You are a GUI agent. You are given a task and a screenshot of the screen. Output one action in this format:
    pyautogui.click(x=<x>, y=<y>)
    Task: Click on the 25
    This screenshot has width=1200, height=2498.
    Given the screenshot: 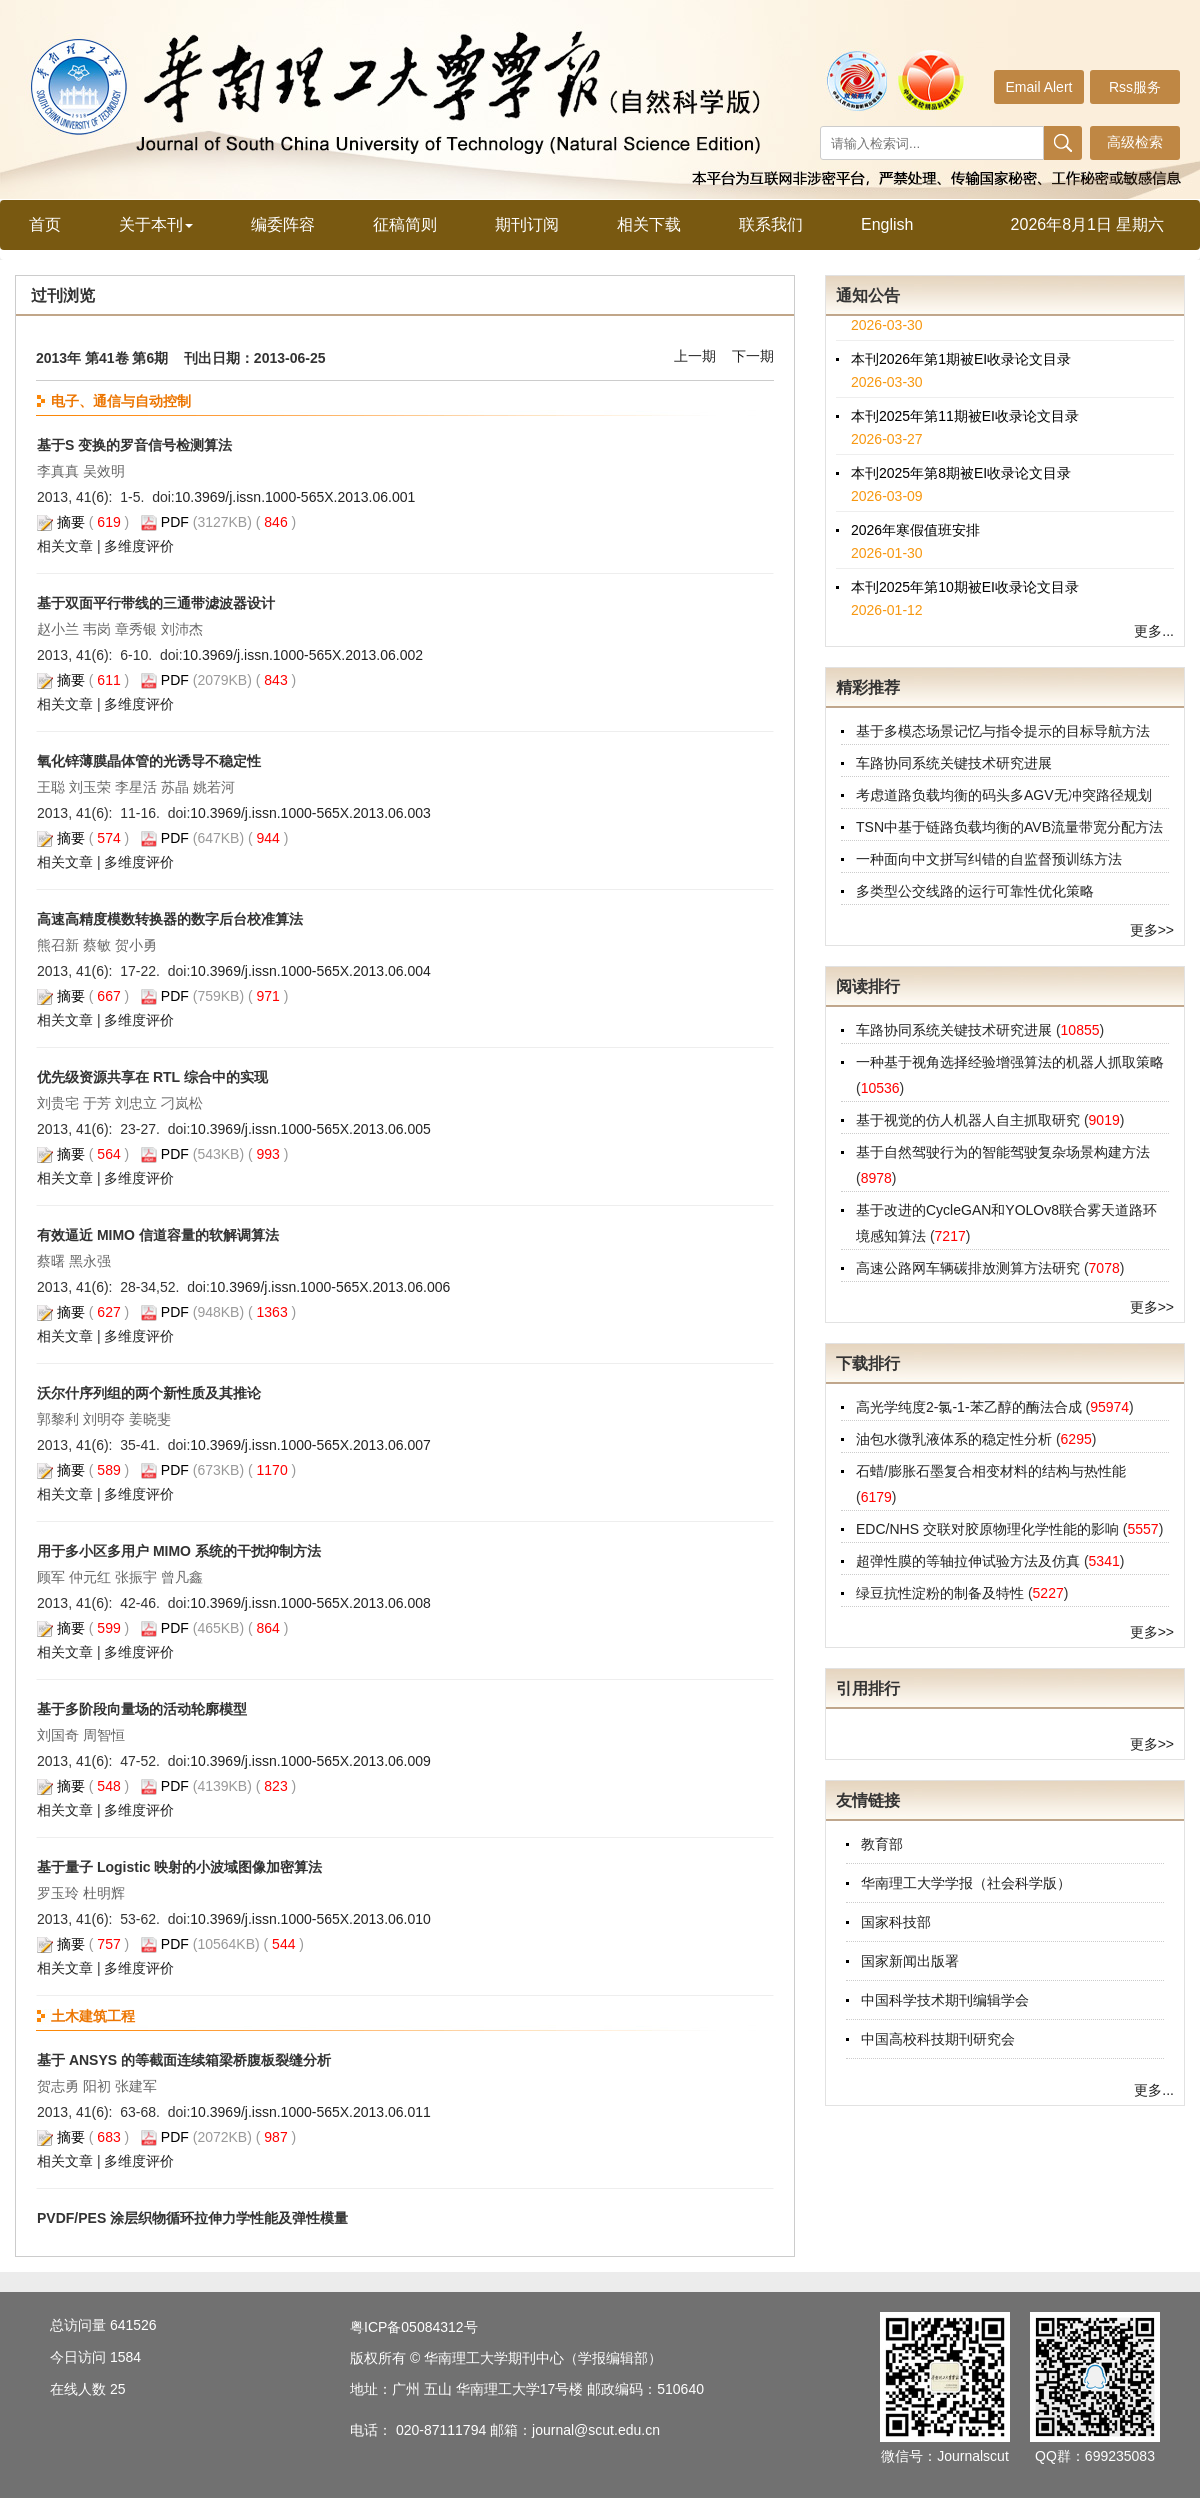 What is the action you would take?
    pyautogui.click(x=118, y=2389)
    